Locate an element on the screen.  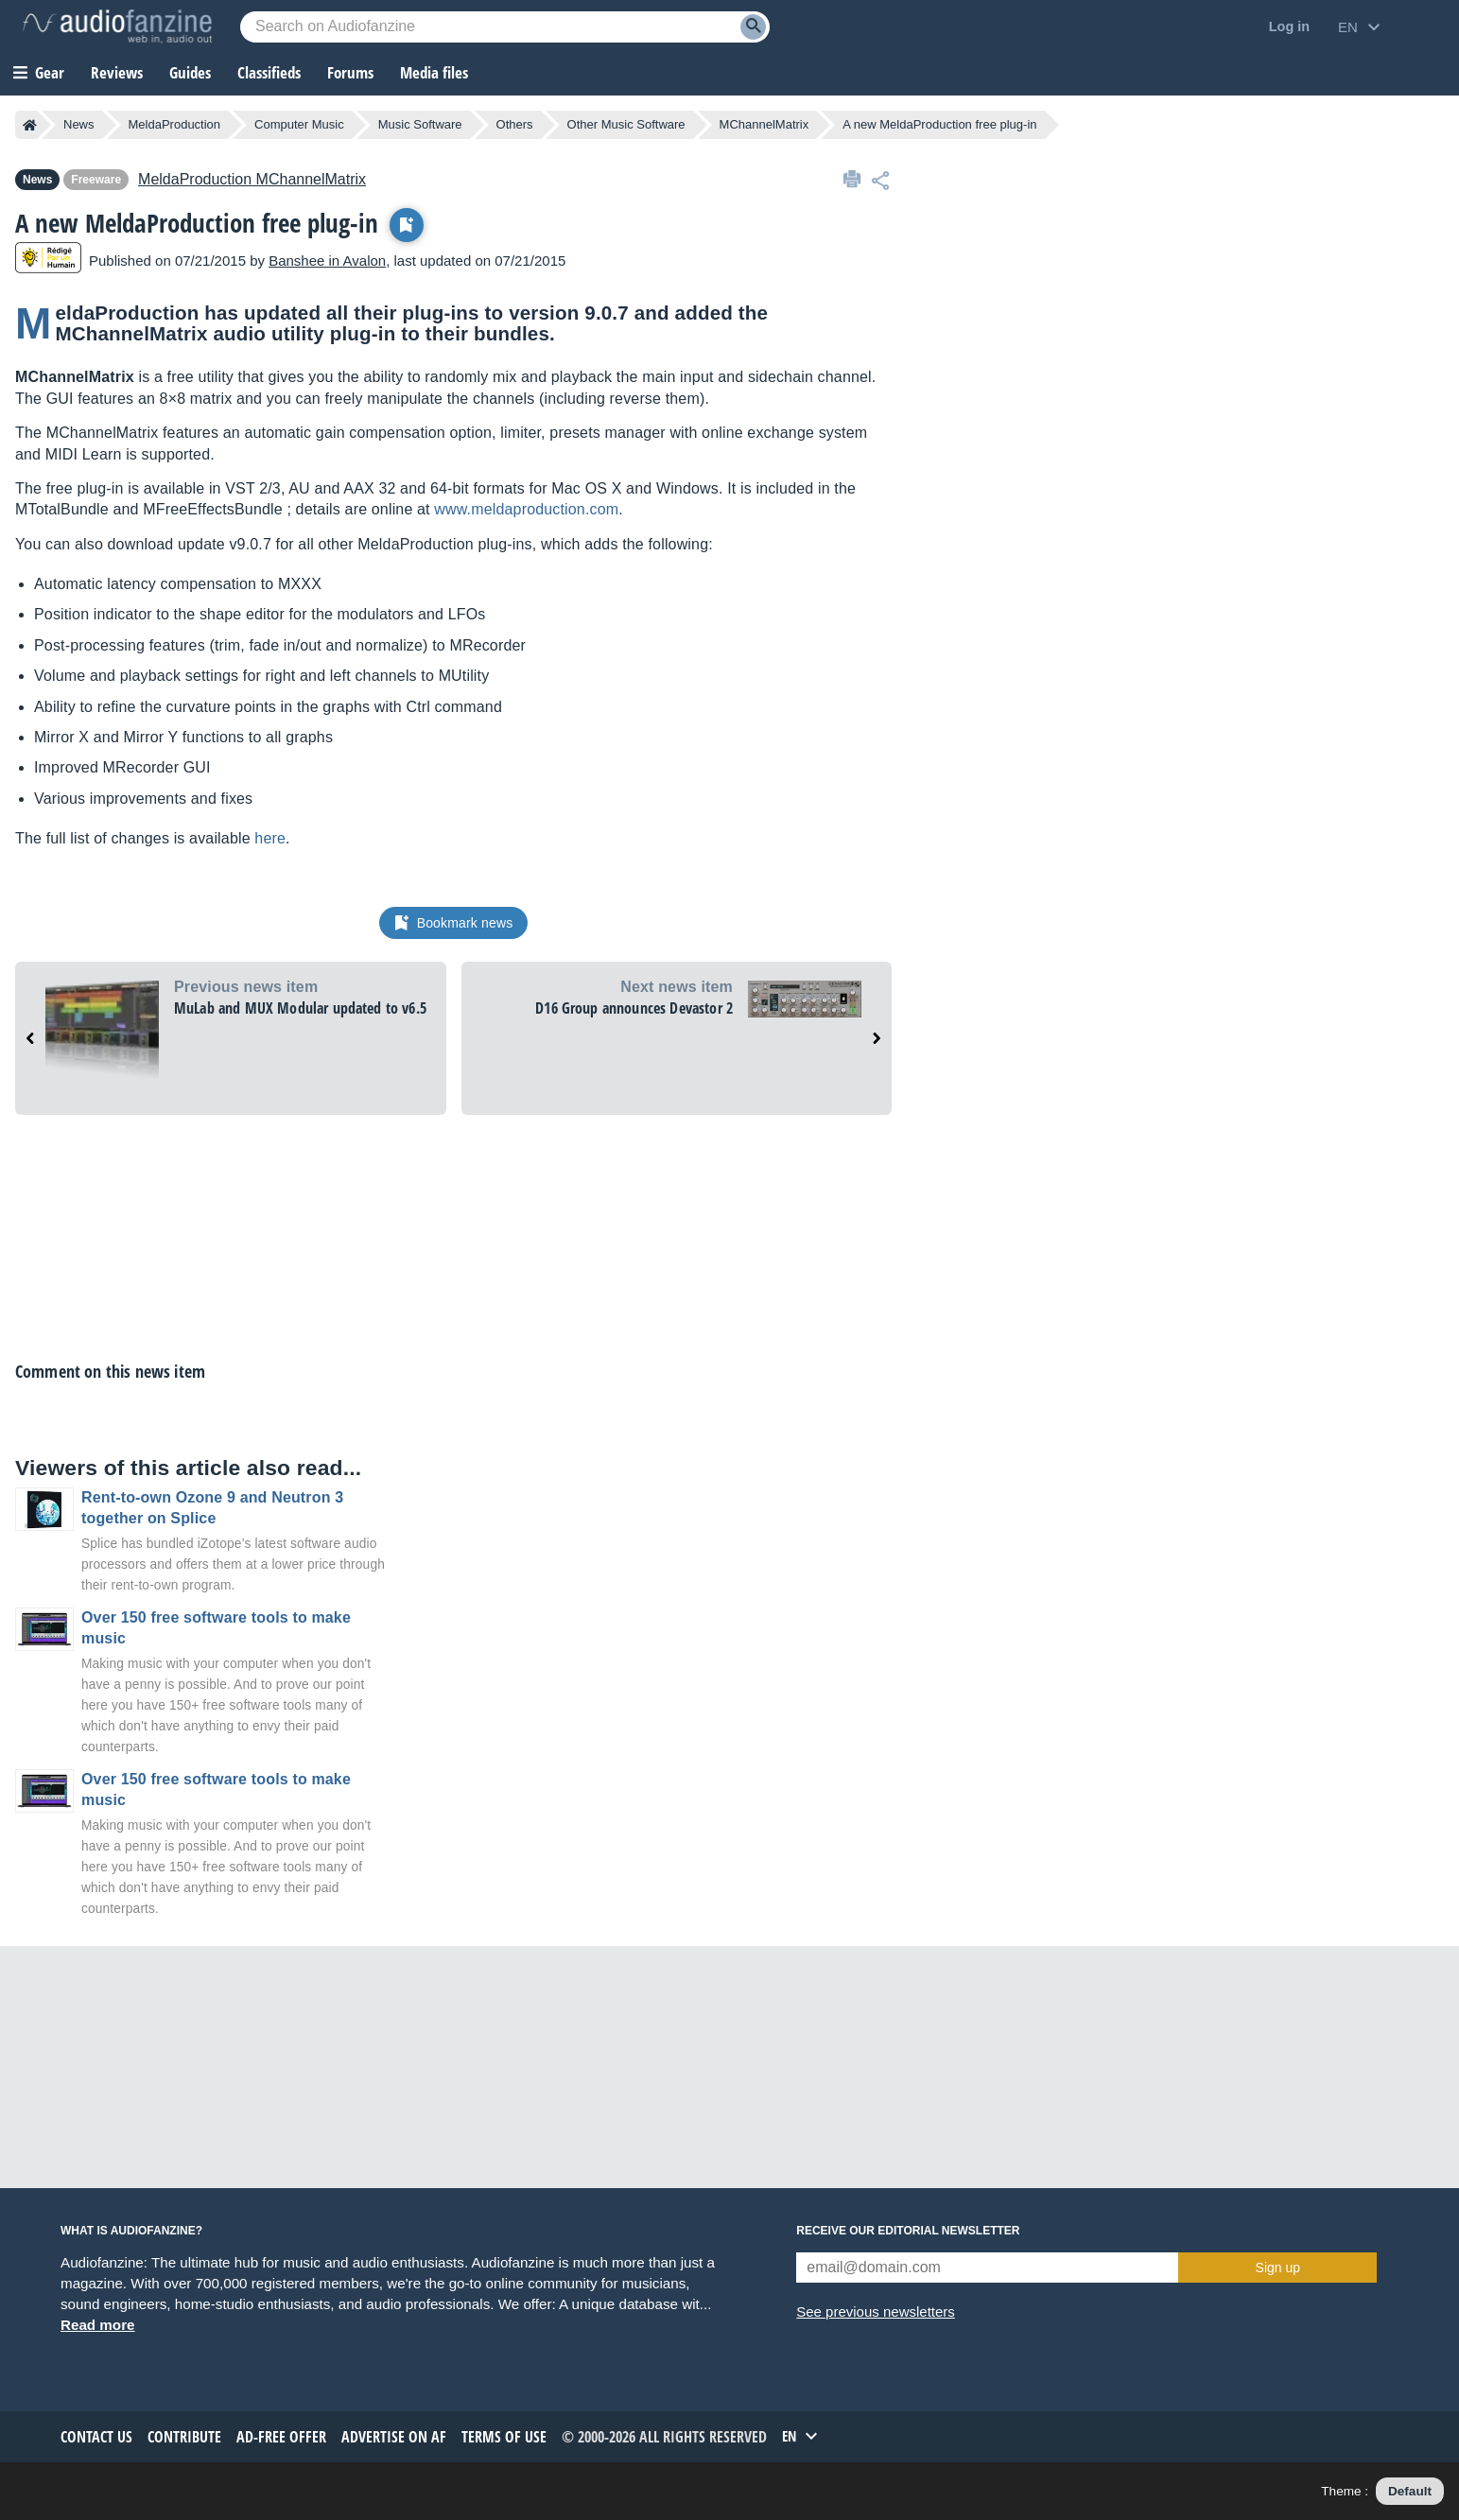
Others is located at coordinates (514, 124).